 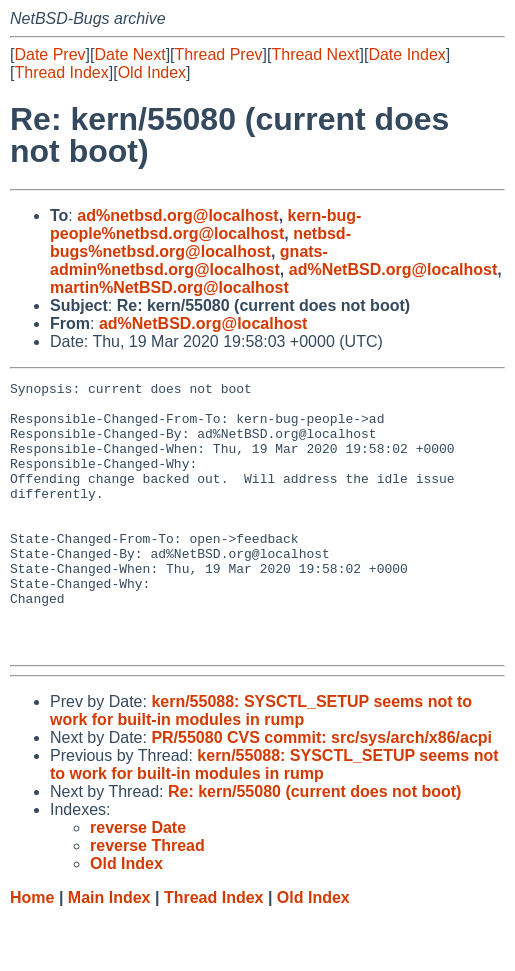 What do you see at coordinates (321, 791) in the screenshot?
I see `PR/55080 CVS commit: src/sys/arch/x86/acpi` at bounding box center [321, 791].